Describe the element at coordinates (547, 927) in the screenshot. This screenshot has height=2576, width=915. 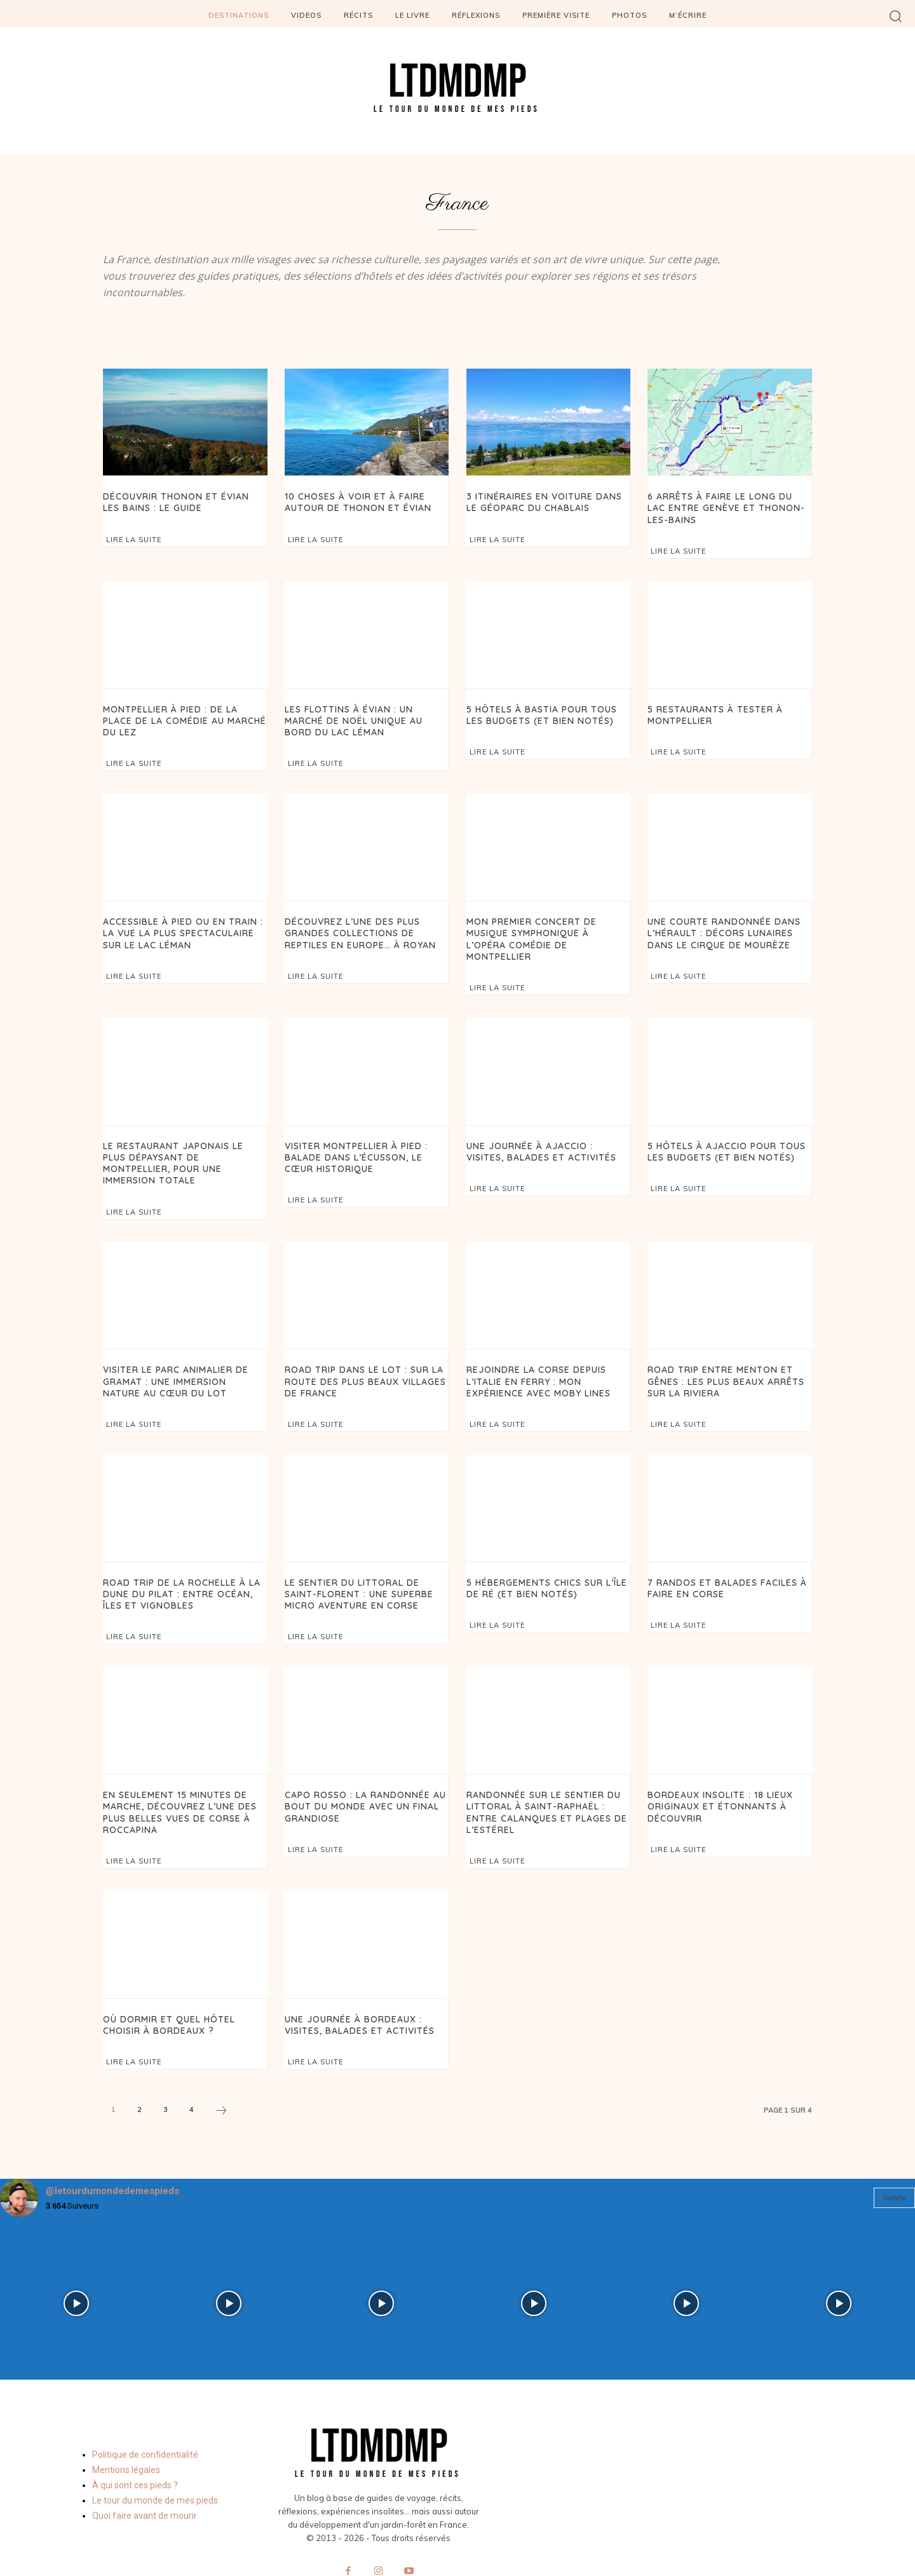
I see `Mon premier concert de musique symphonique à l’Opéra Comédie de Montpellier` at that location.